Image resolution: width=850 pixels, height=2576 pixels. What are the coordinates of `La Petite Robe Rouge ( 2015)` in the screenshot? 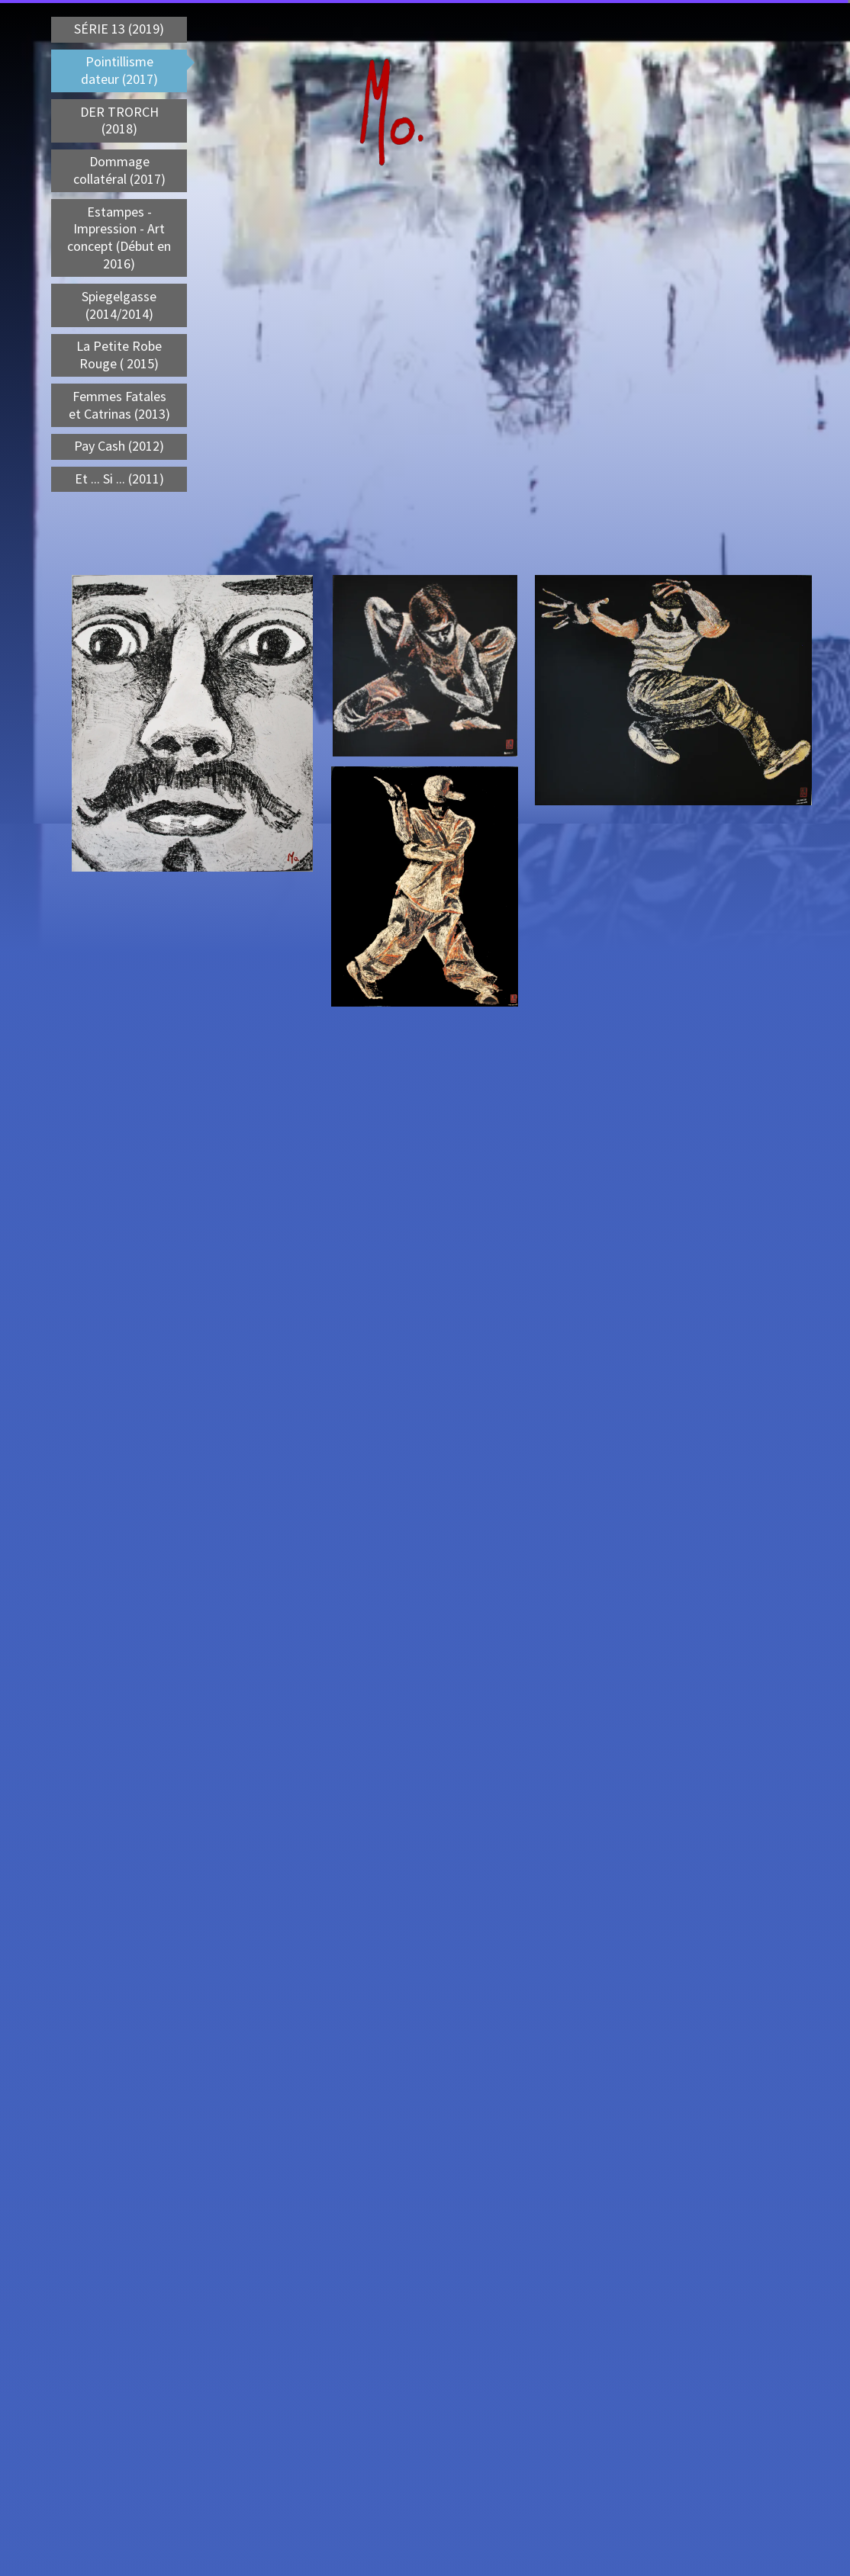 It's located at (119, 354).